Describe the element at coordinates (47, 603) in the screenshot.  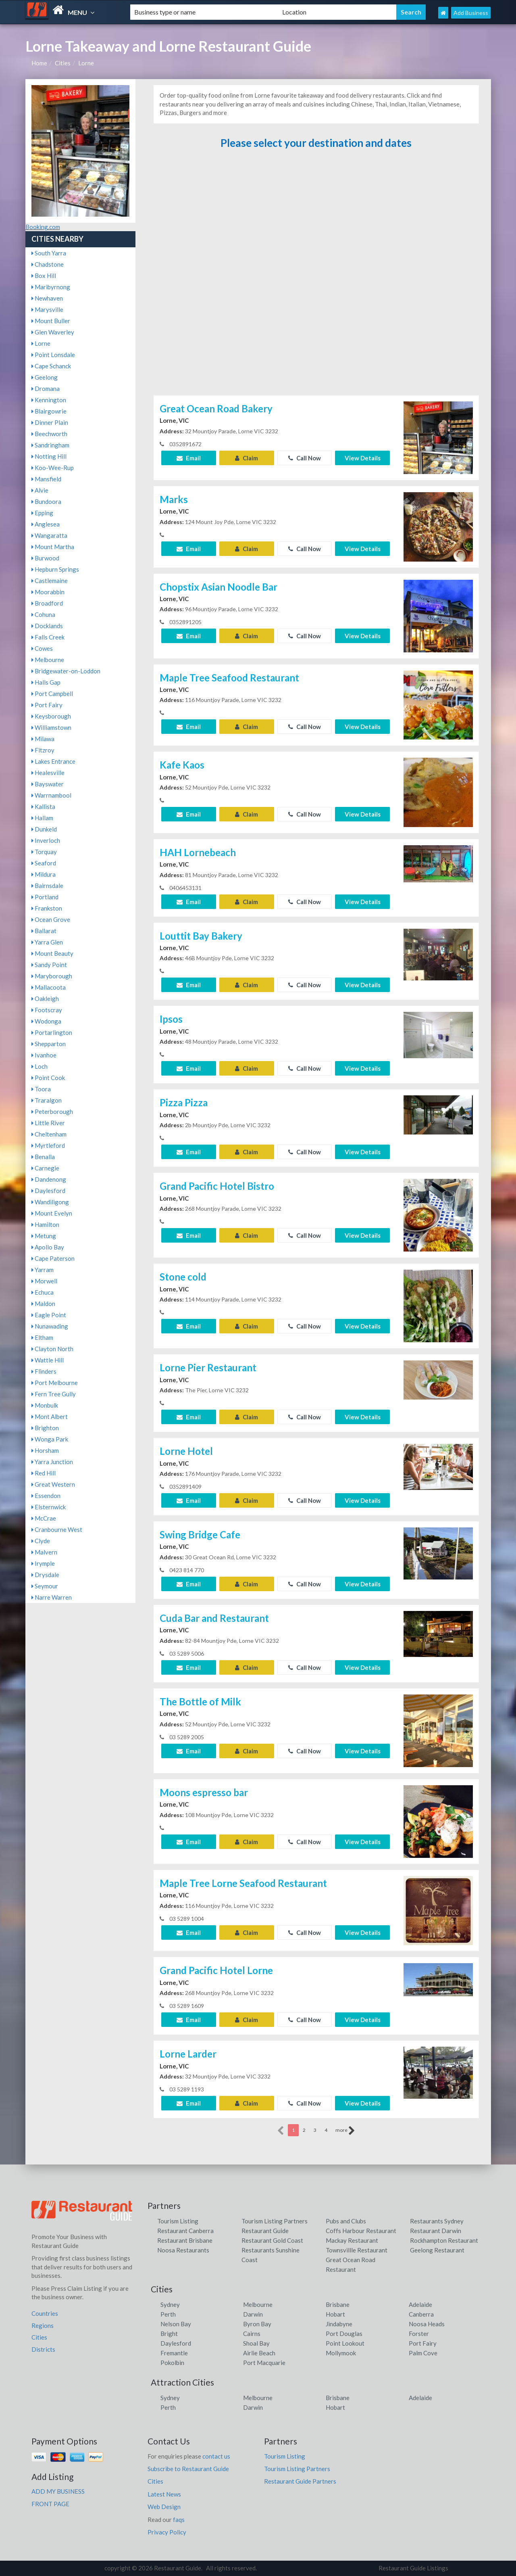
I see `Broadford` at that location.